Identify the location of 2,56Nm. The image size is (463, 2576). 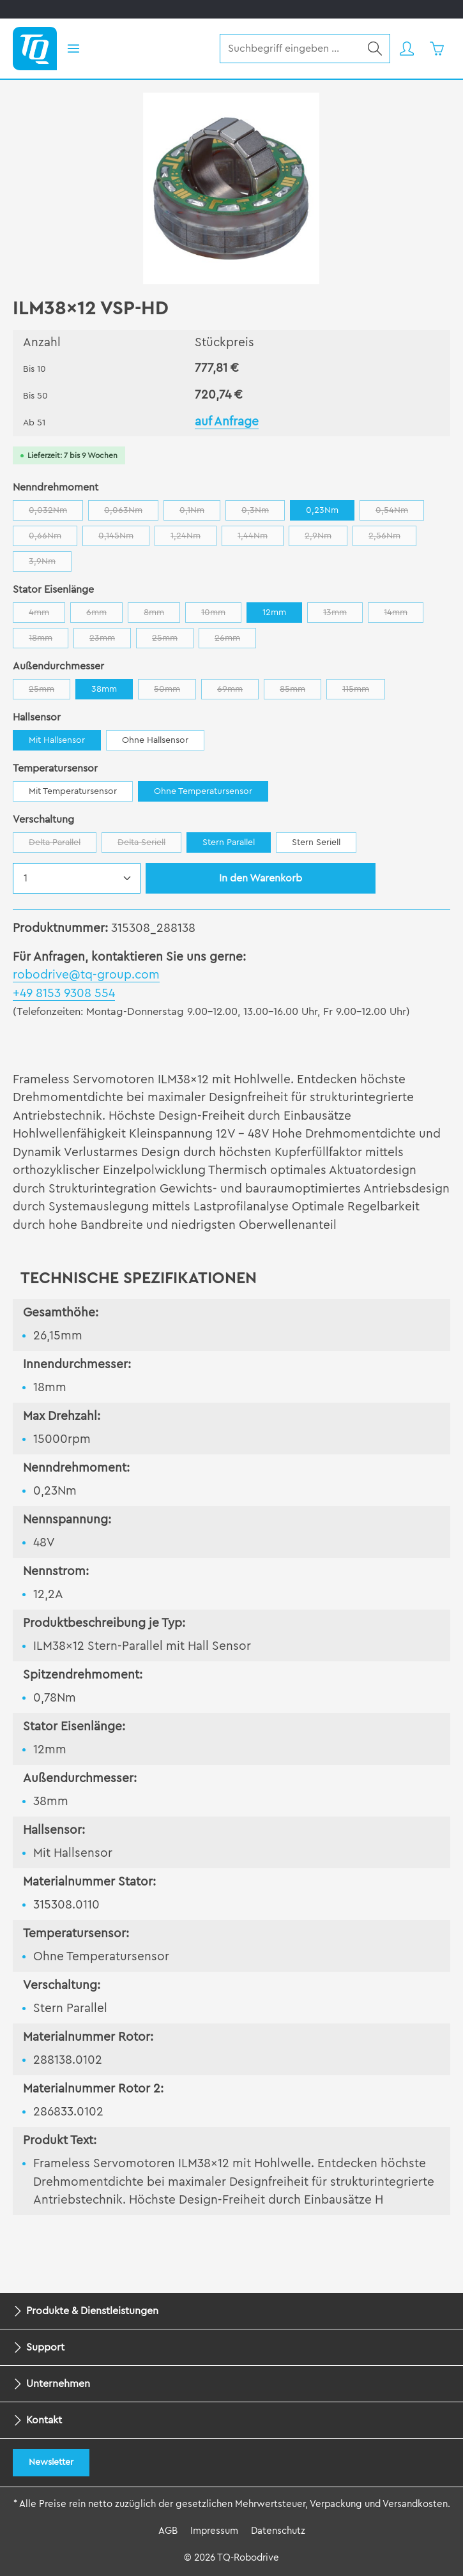
(392, 538).